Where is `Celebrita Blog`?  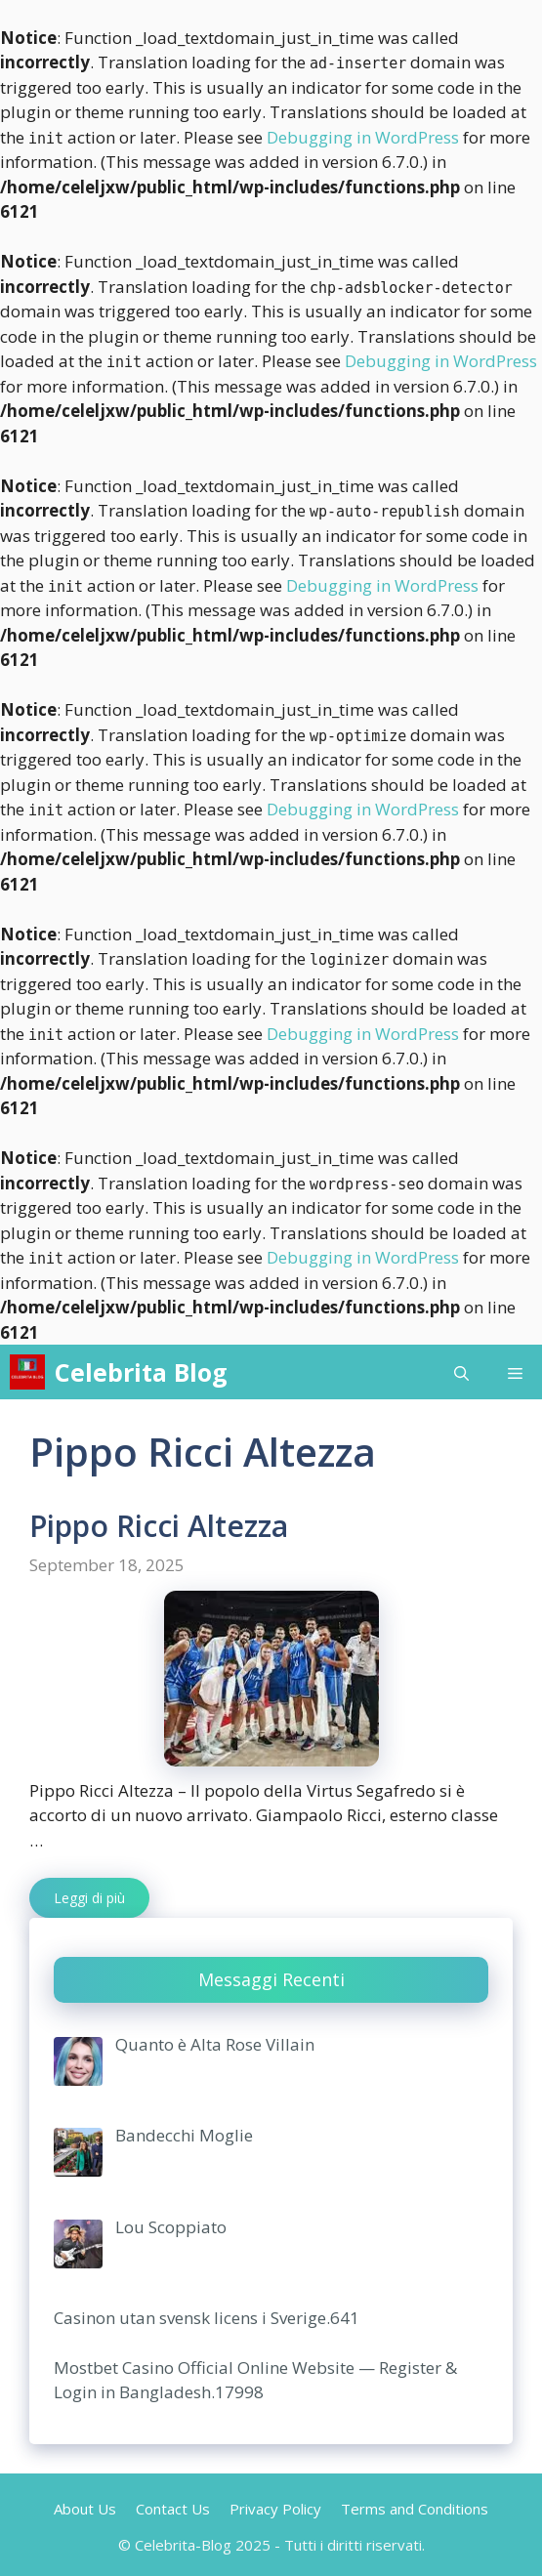
Celebrita Blog is located at coordinates (141, 1372).